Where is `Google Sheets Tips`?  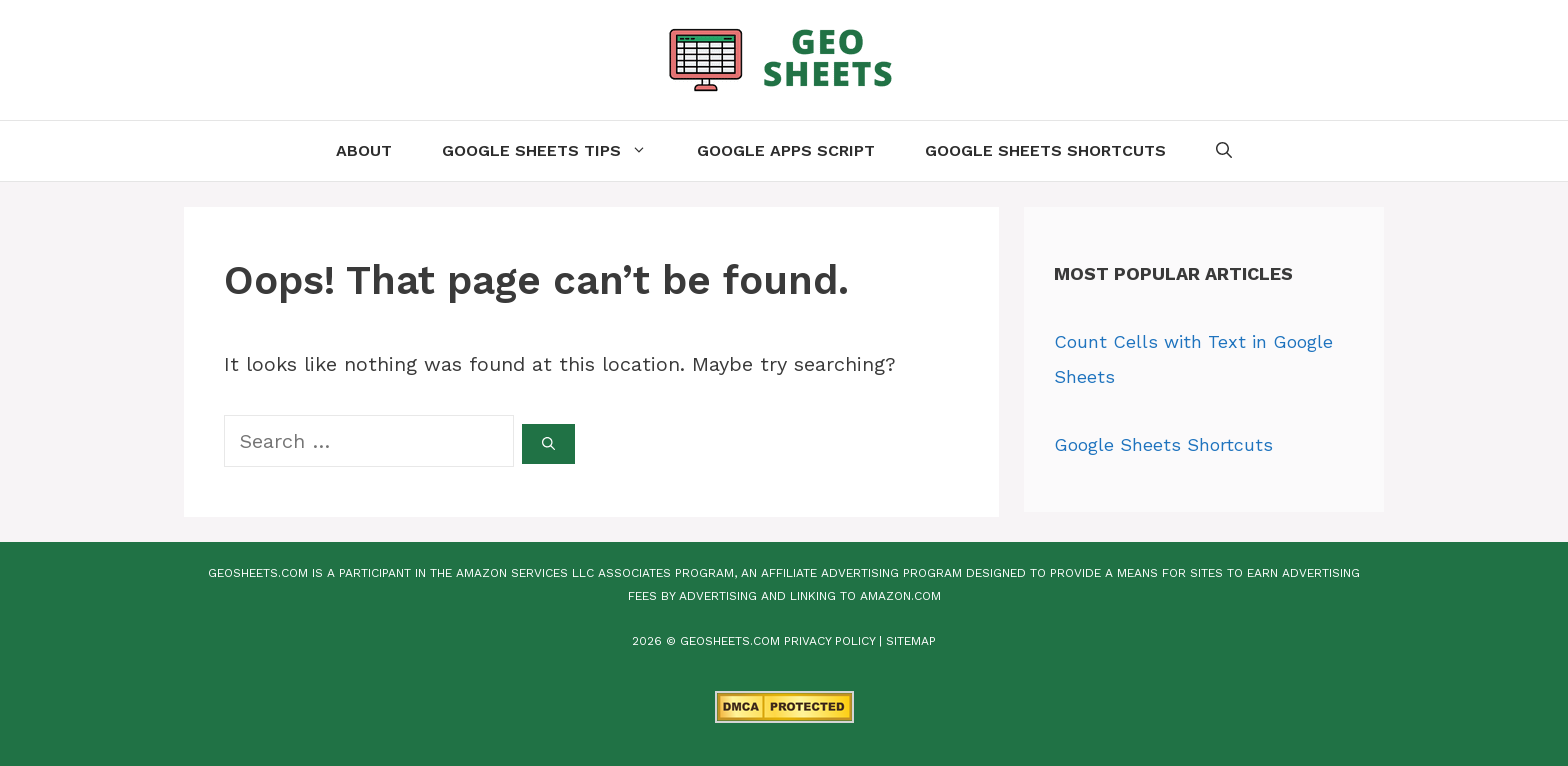
Google Sheets Tips is located at coordinates (557, 151).